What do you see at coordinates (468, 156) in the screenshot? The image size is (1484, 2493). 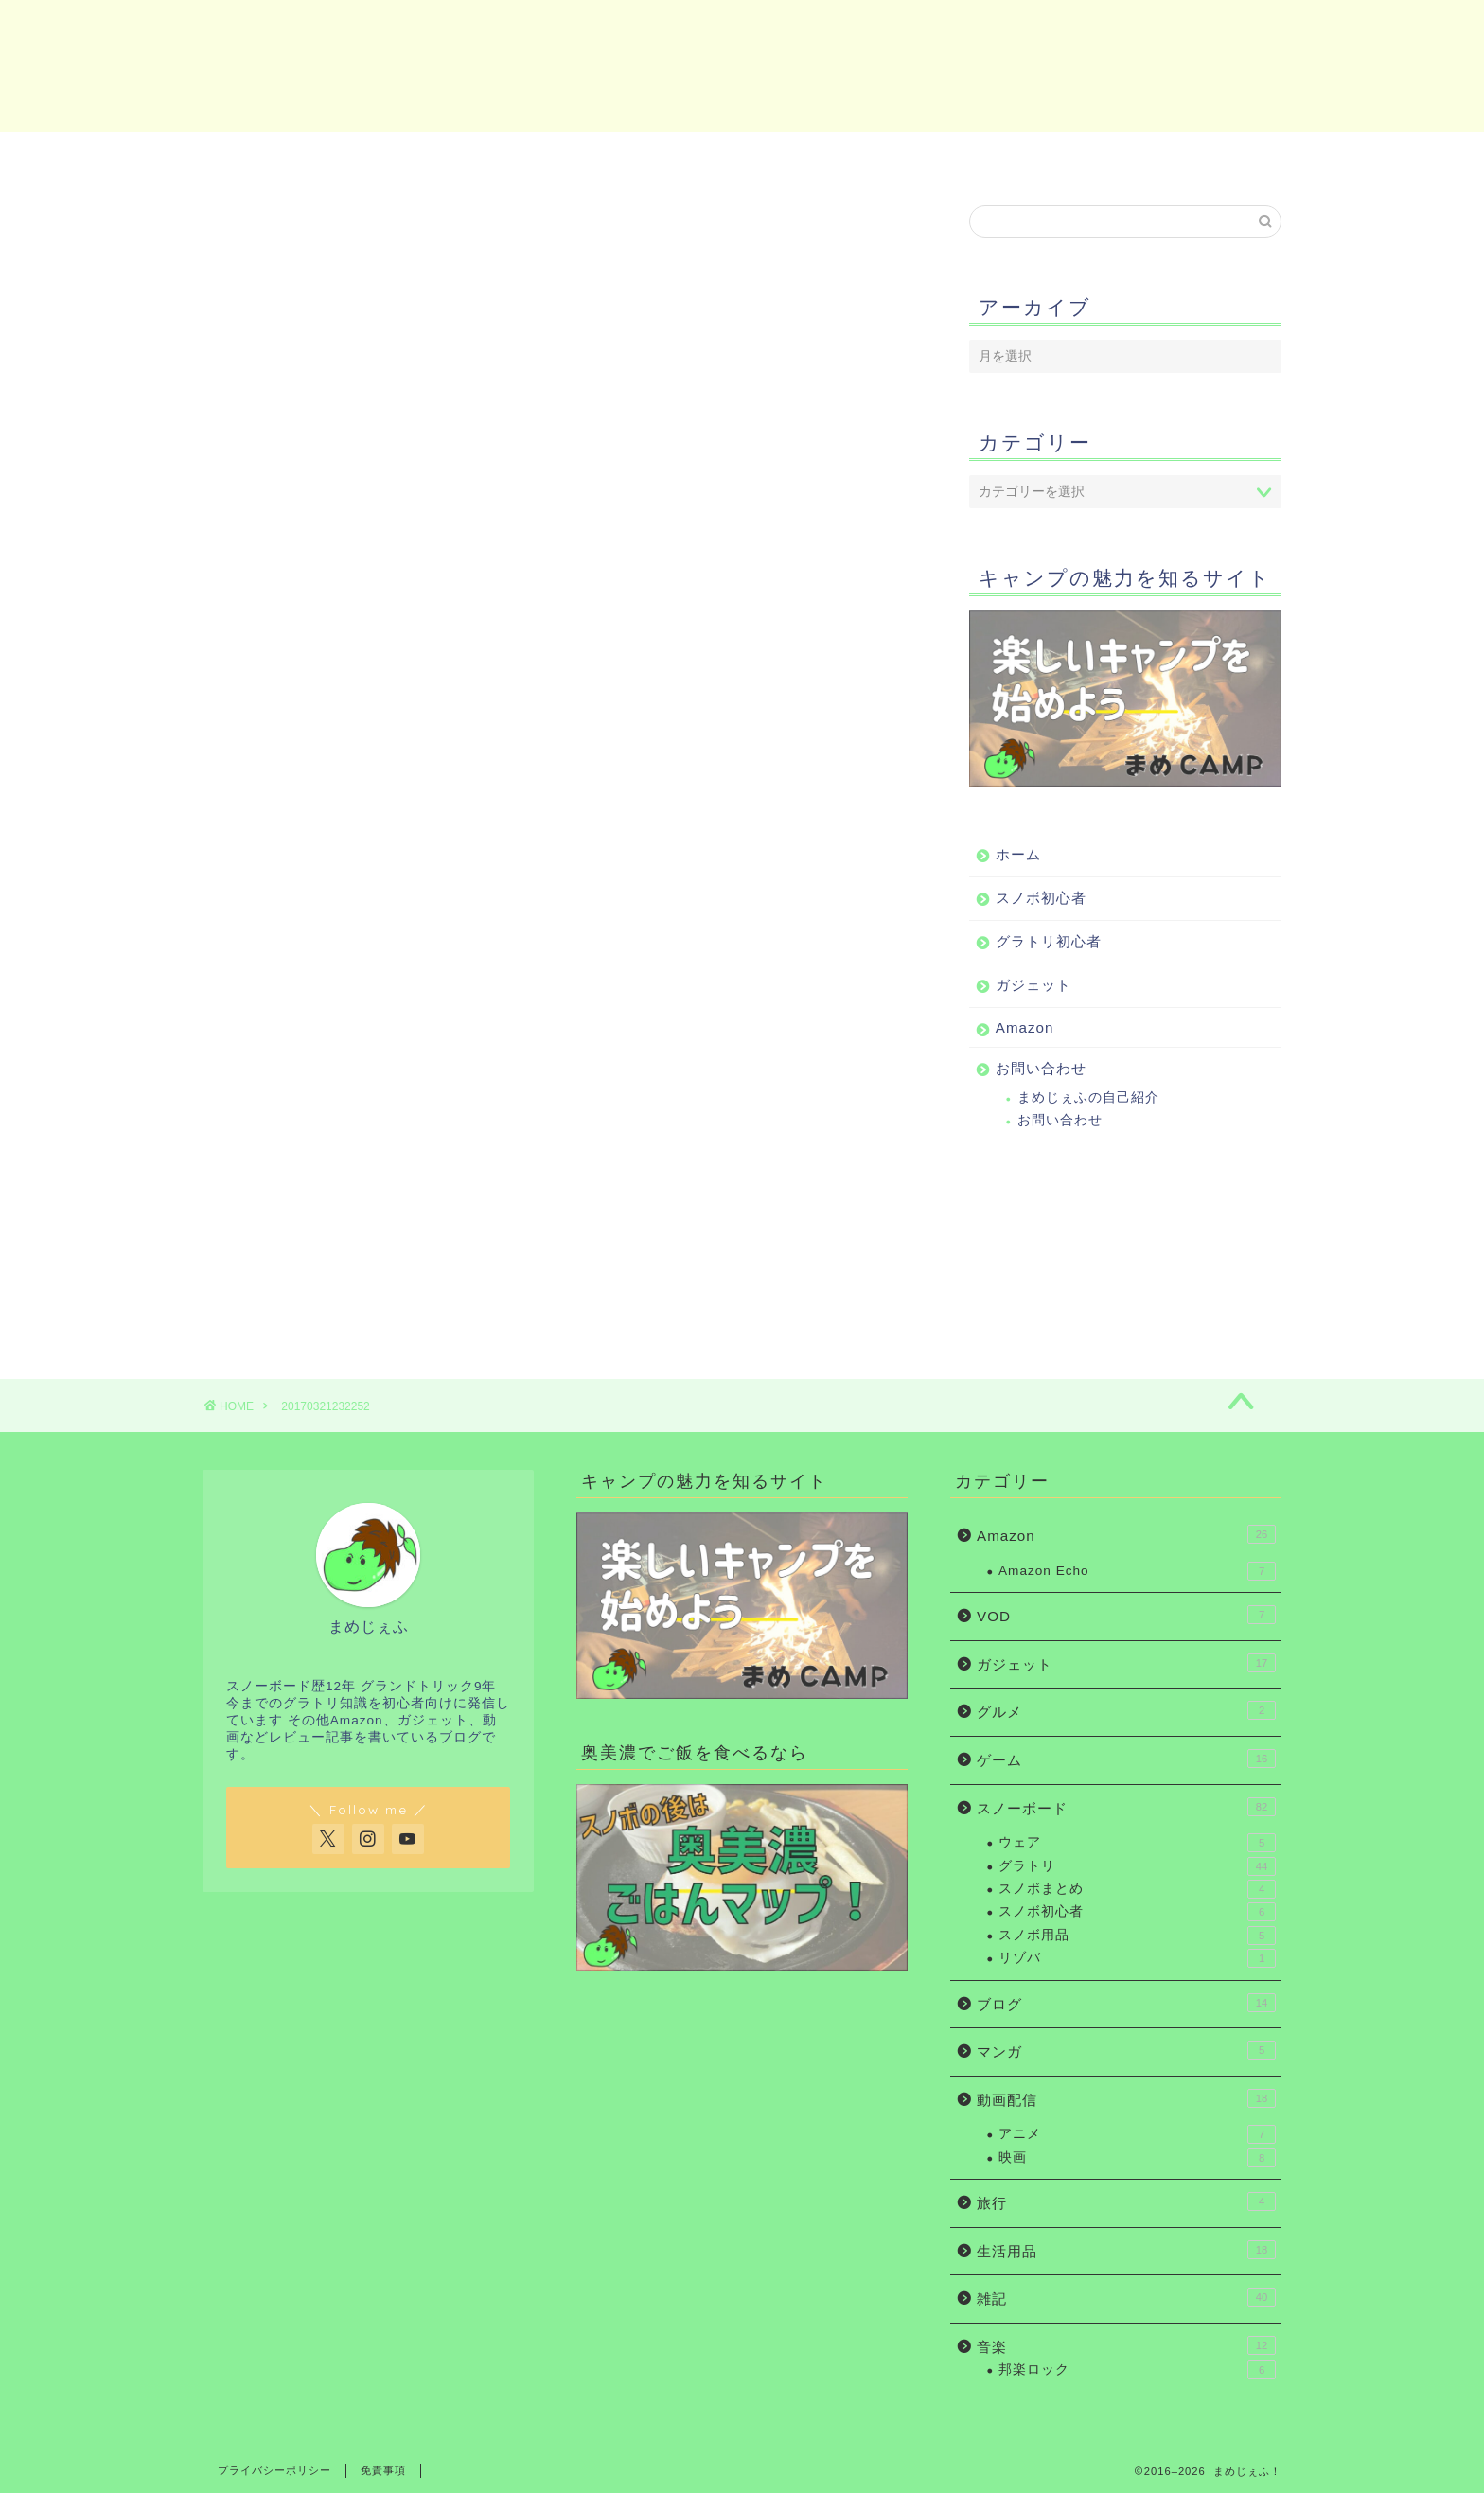 I see `スノボ初心者` at bounding box center [468, 156].